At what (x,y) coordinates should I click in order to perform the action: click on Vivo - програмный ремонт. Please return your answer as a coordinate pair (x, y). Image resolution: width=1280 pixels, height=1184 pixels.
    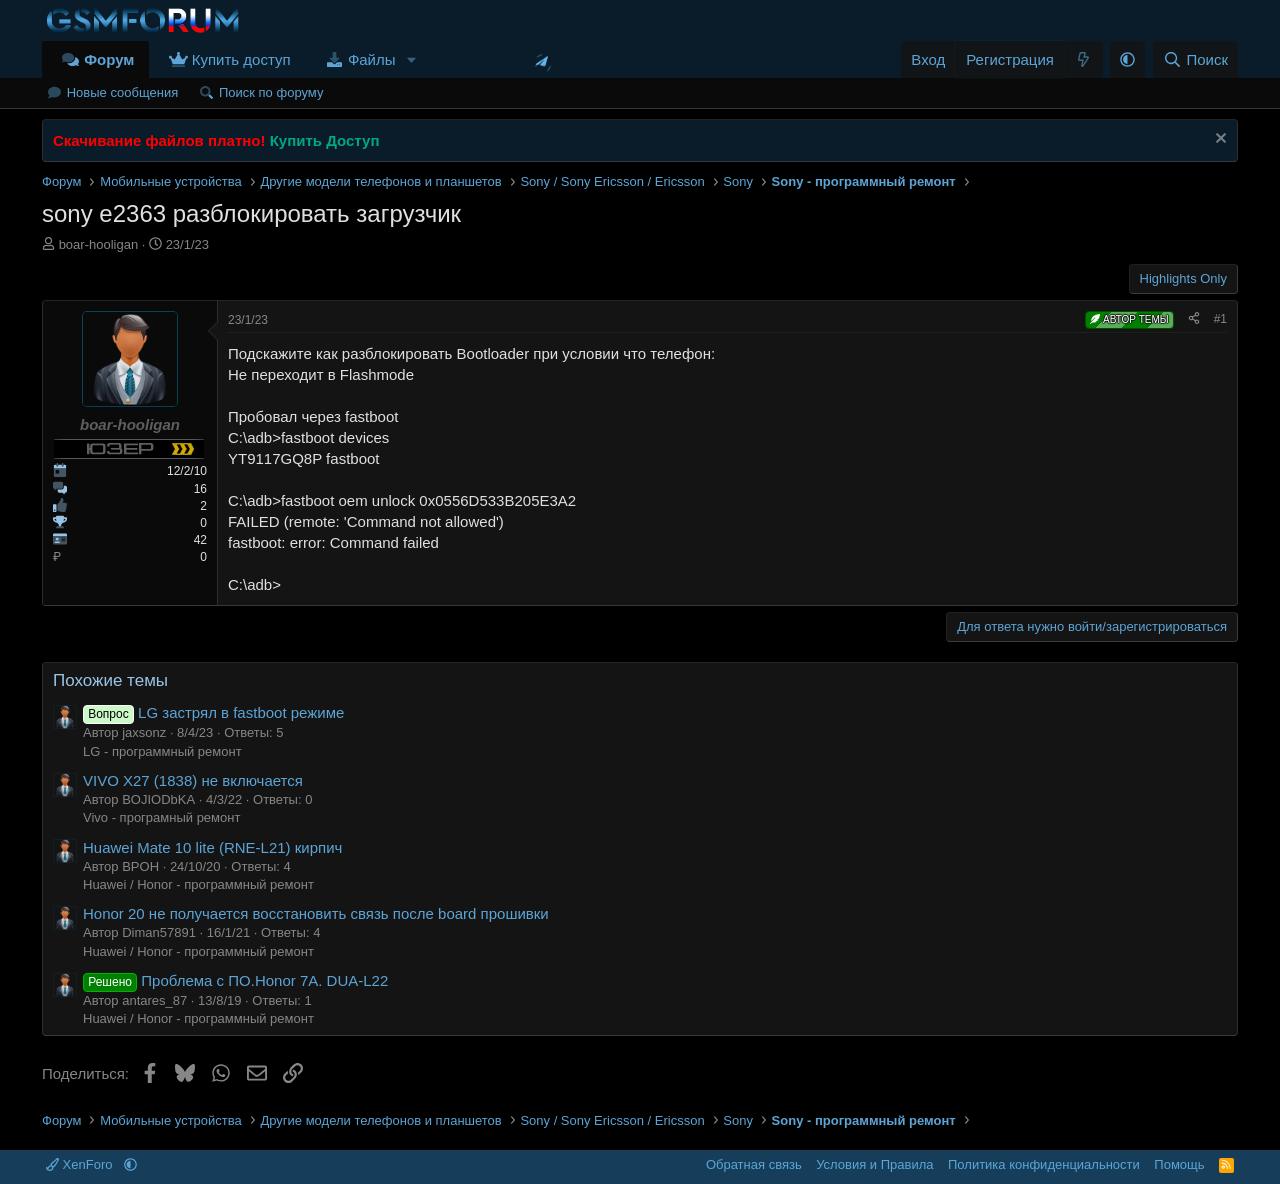
    Looking at the image, I should click on (161, 817).